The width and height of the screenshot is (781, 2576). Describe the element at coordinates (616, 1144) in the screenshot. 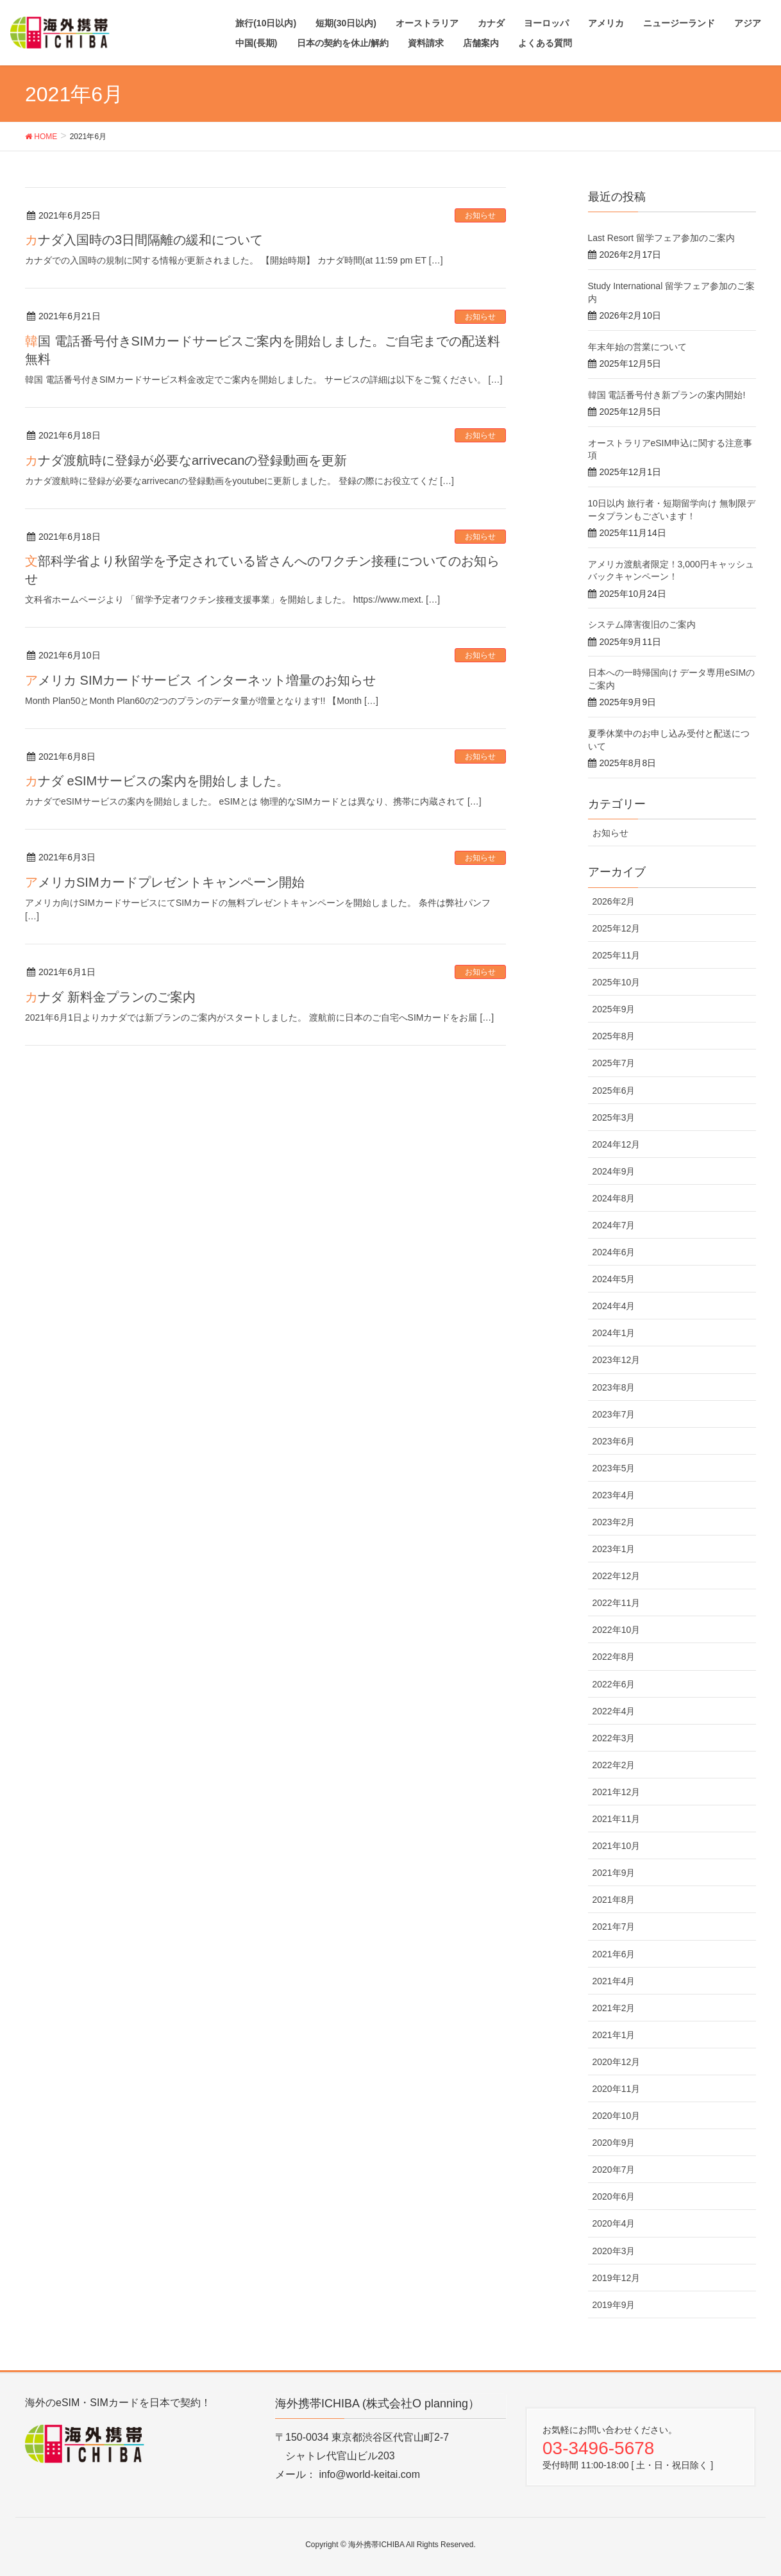

I see `2024年12月` at that location.